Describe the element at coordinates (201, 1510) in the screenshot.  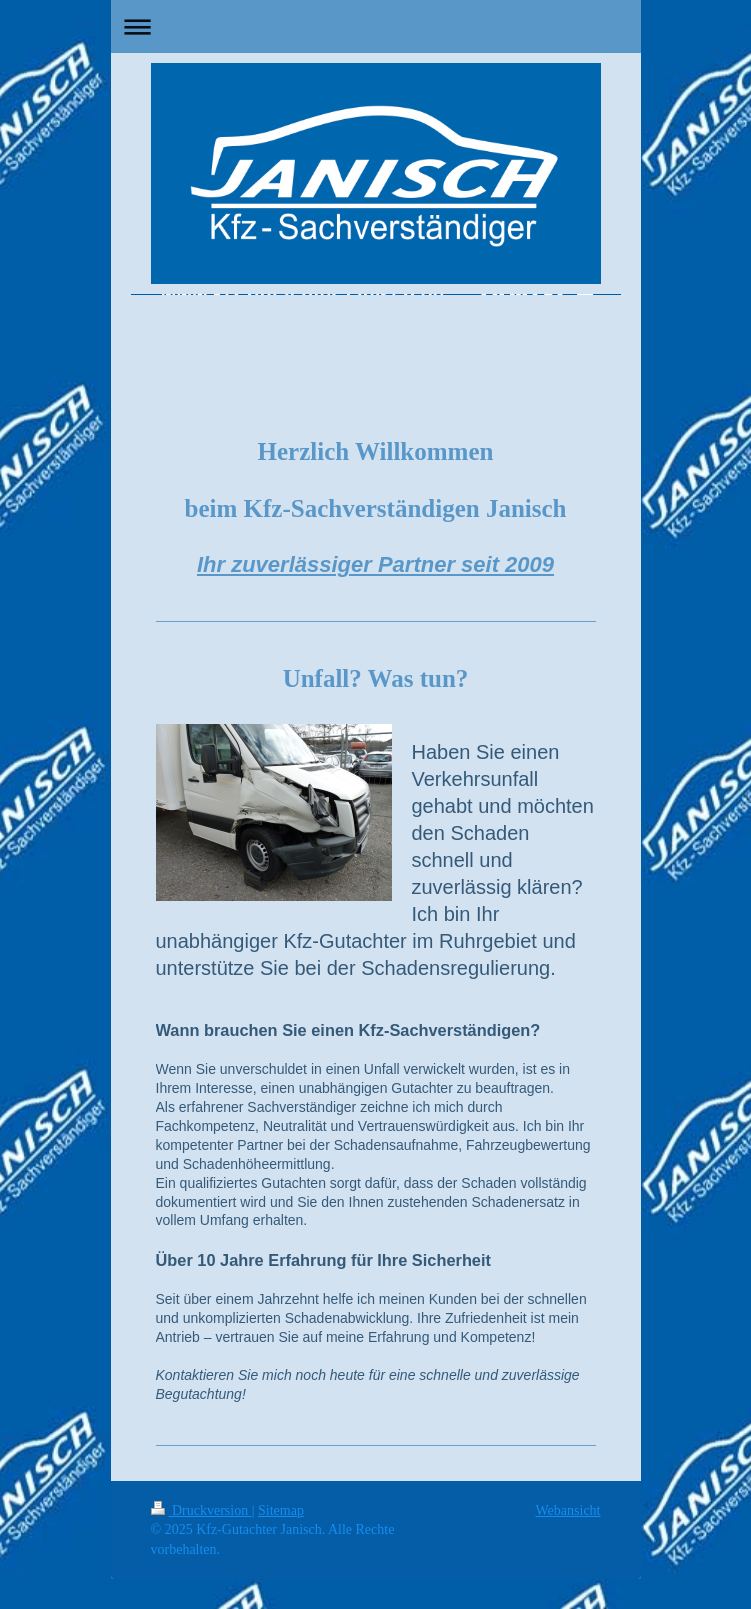
I see `Druckversion` at that location.